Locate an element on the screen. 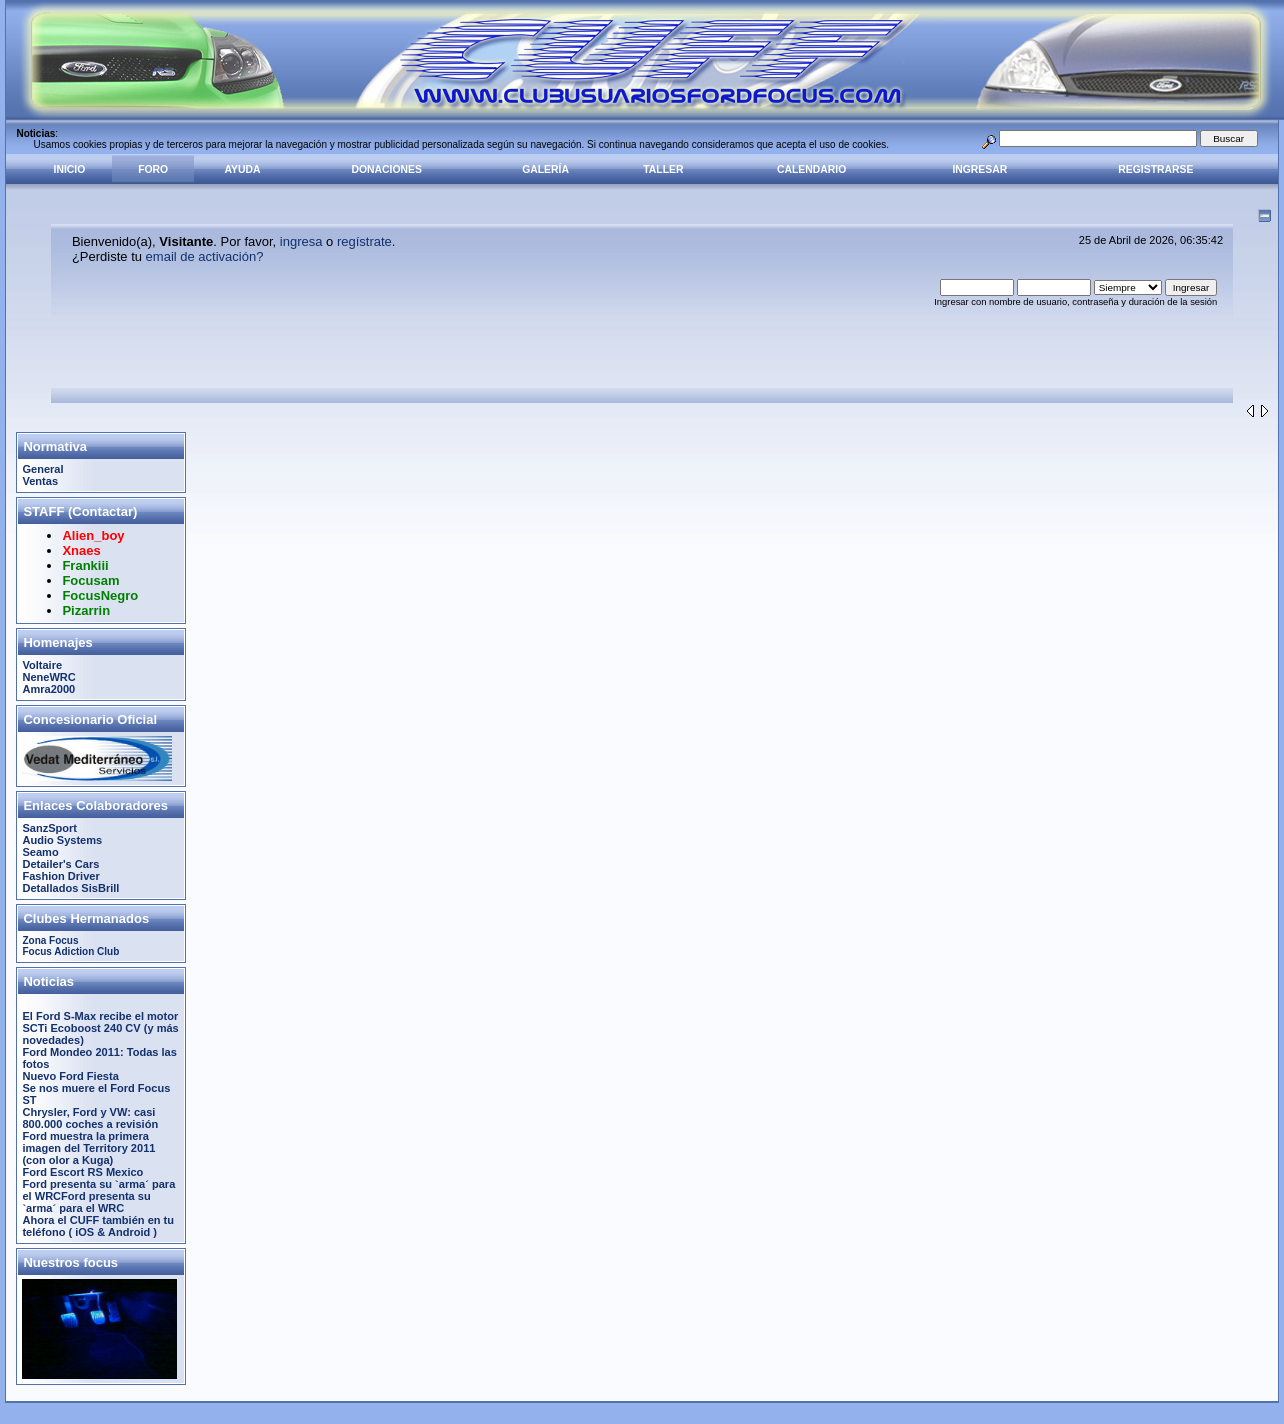 This screenshot has height=1424, width=1284. Seamo is located at coordinates (40, 852).